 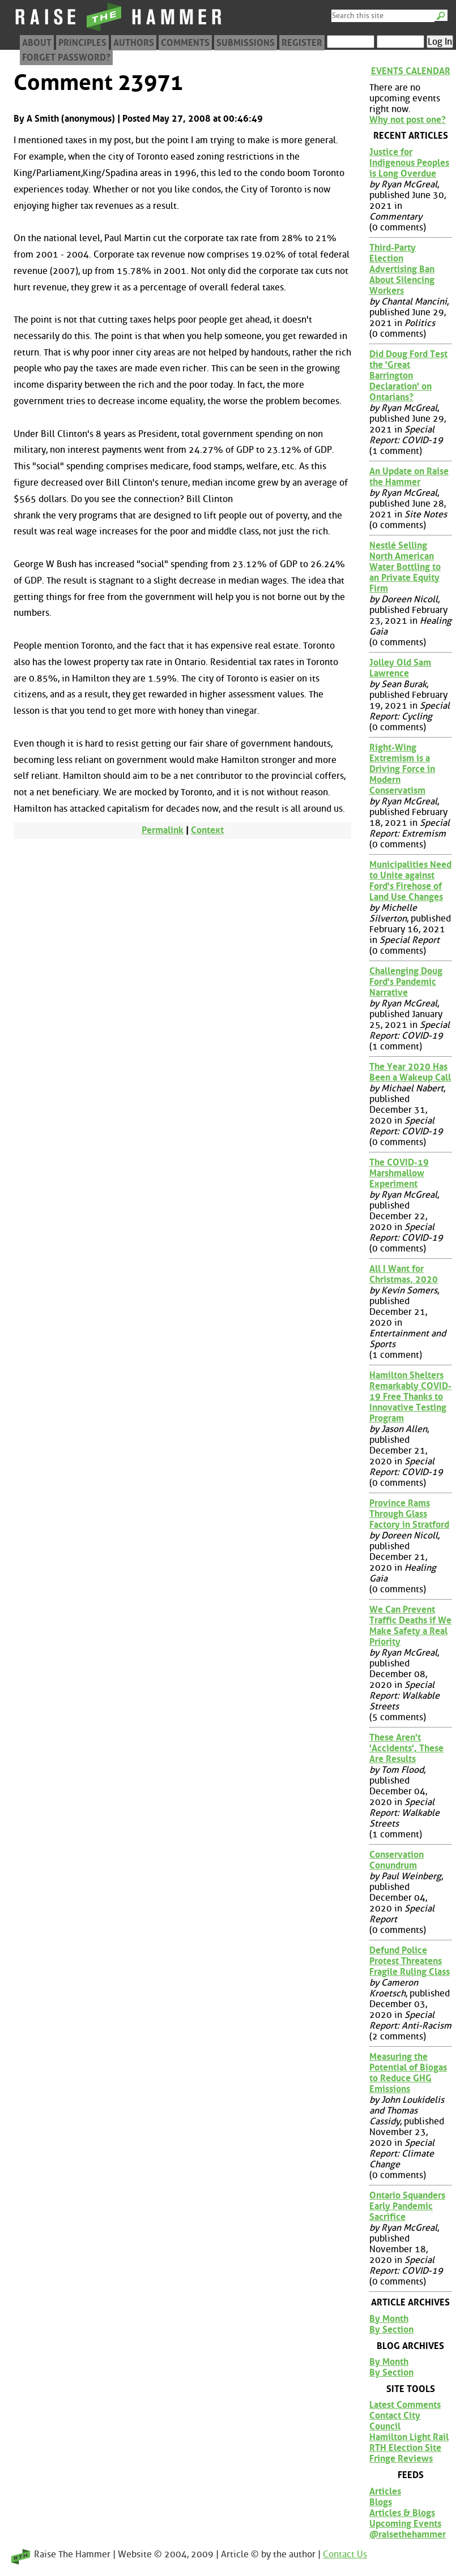 I want to click on Principles, so click(x=82, y=42).